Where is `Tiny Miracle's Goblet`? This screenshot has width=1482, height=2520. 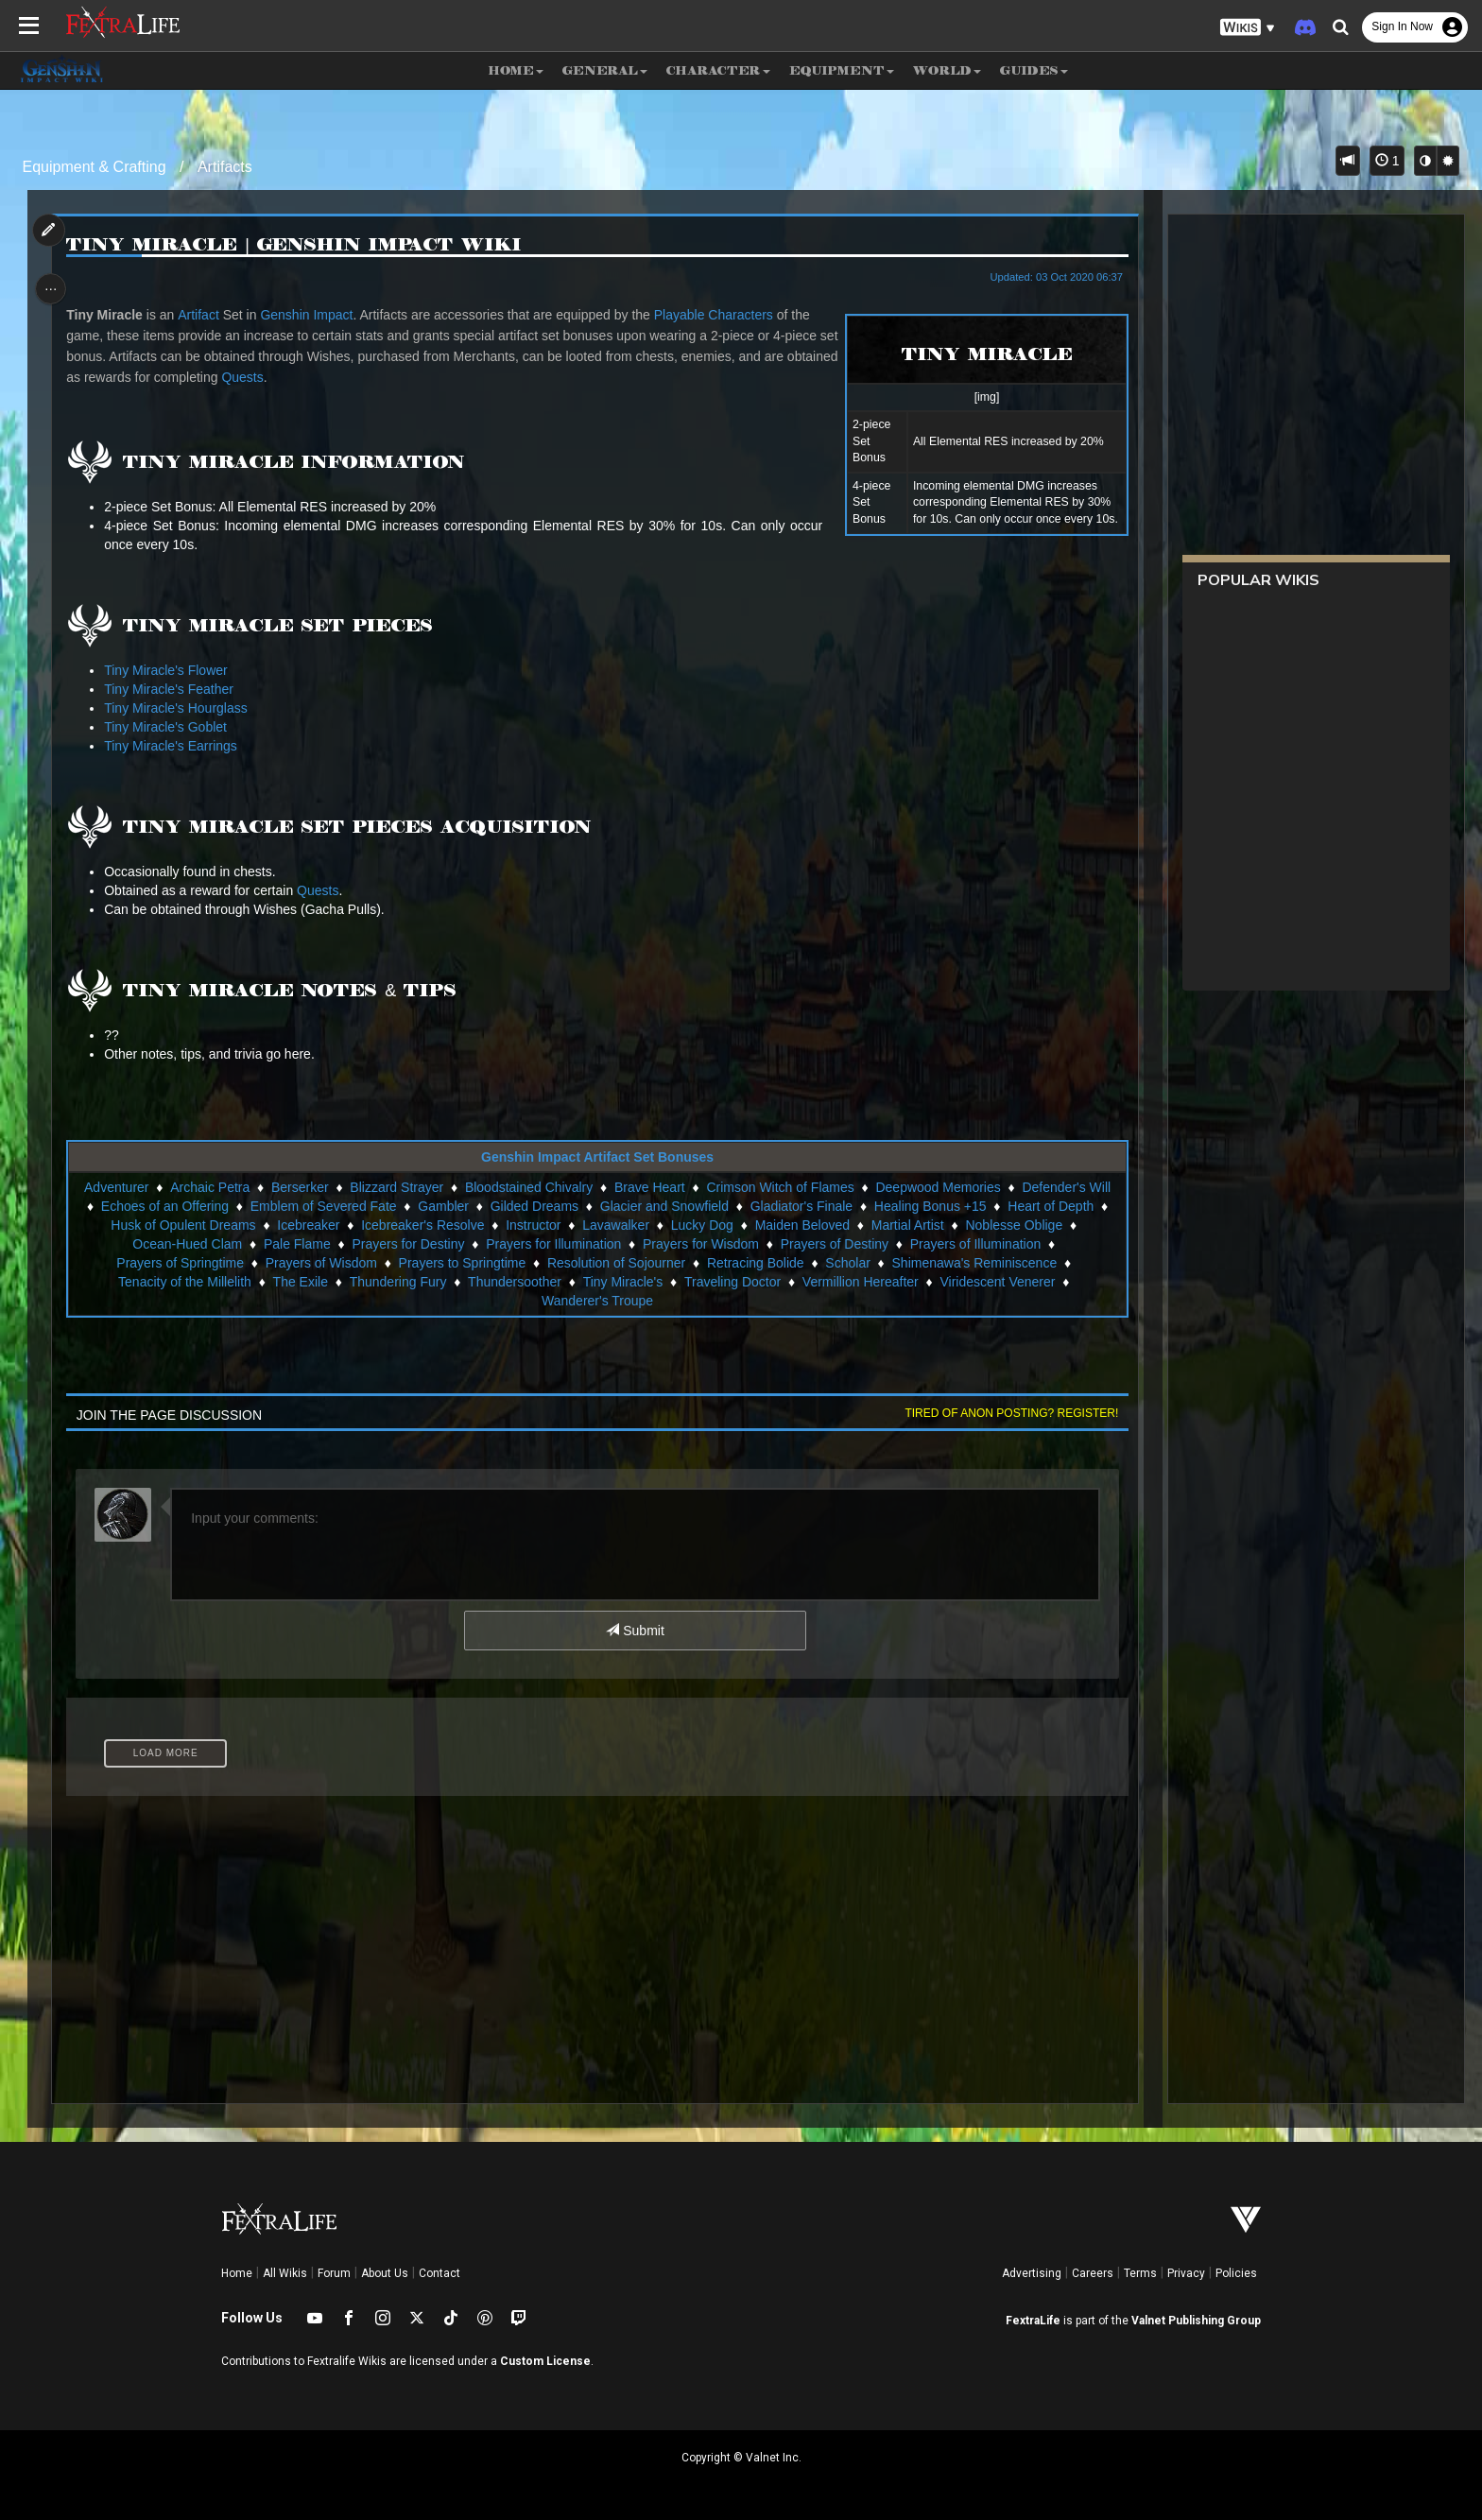
Tiny Miracle's Goblet is located at coordinates (170, 726).